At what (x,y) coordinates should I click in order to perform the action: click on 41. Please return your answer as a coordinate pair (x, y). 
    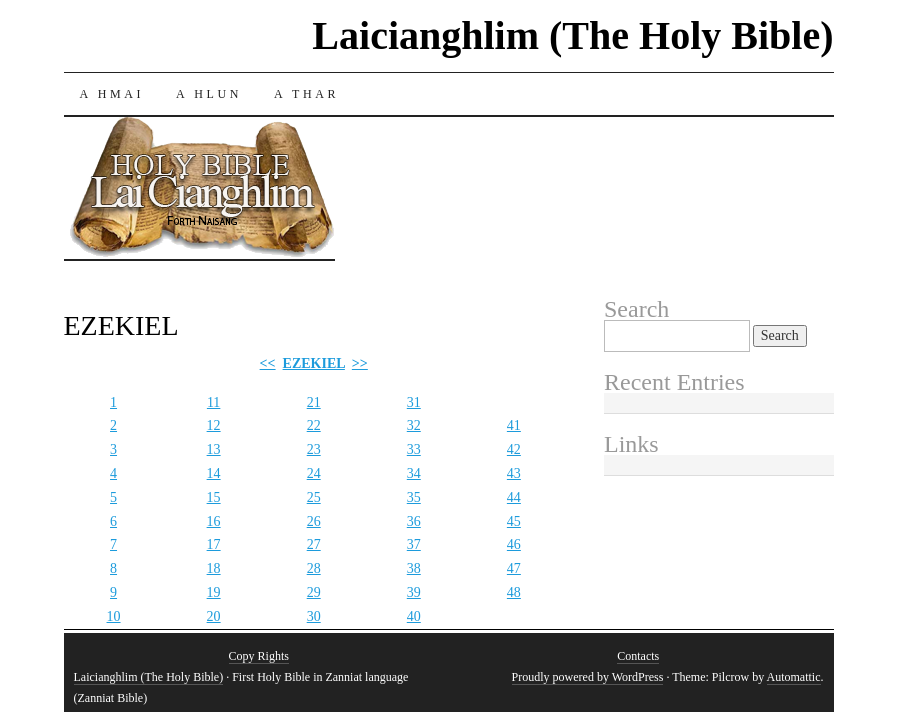
    Looking at the image, I should click on (514, 425).